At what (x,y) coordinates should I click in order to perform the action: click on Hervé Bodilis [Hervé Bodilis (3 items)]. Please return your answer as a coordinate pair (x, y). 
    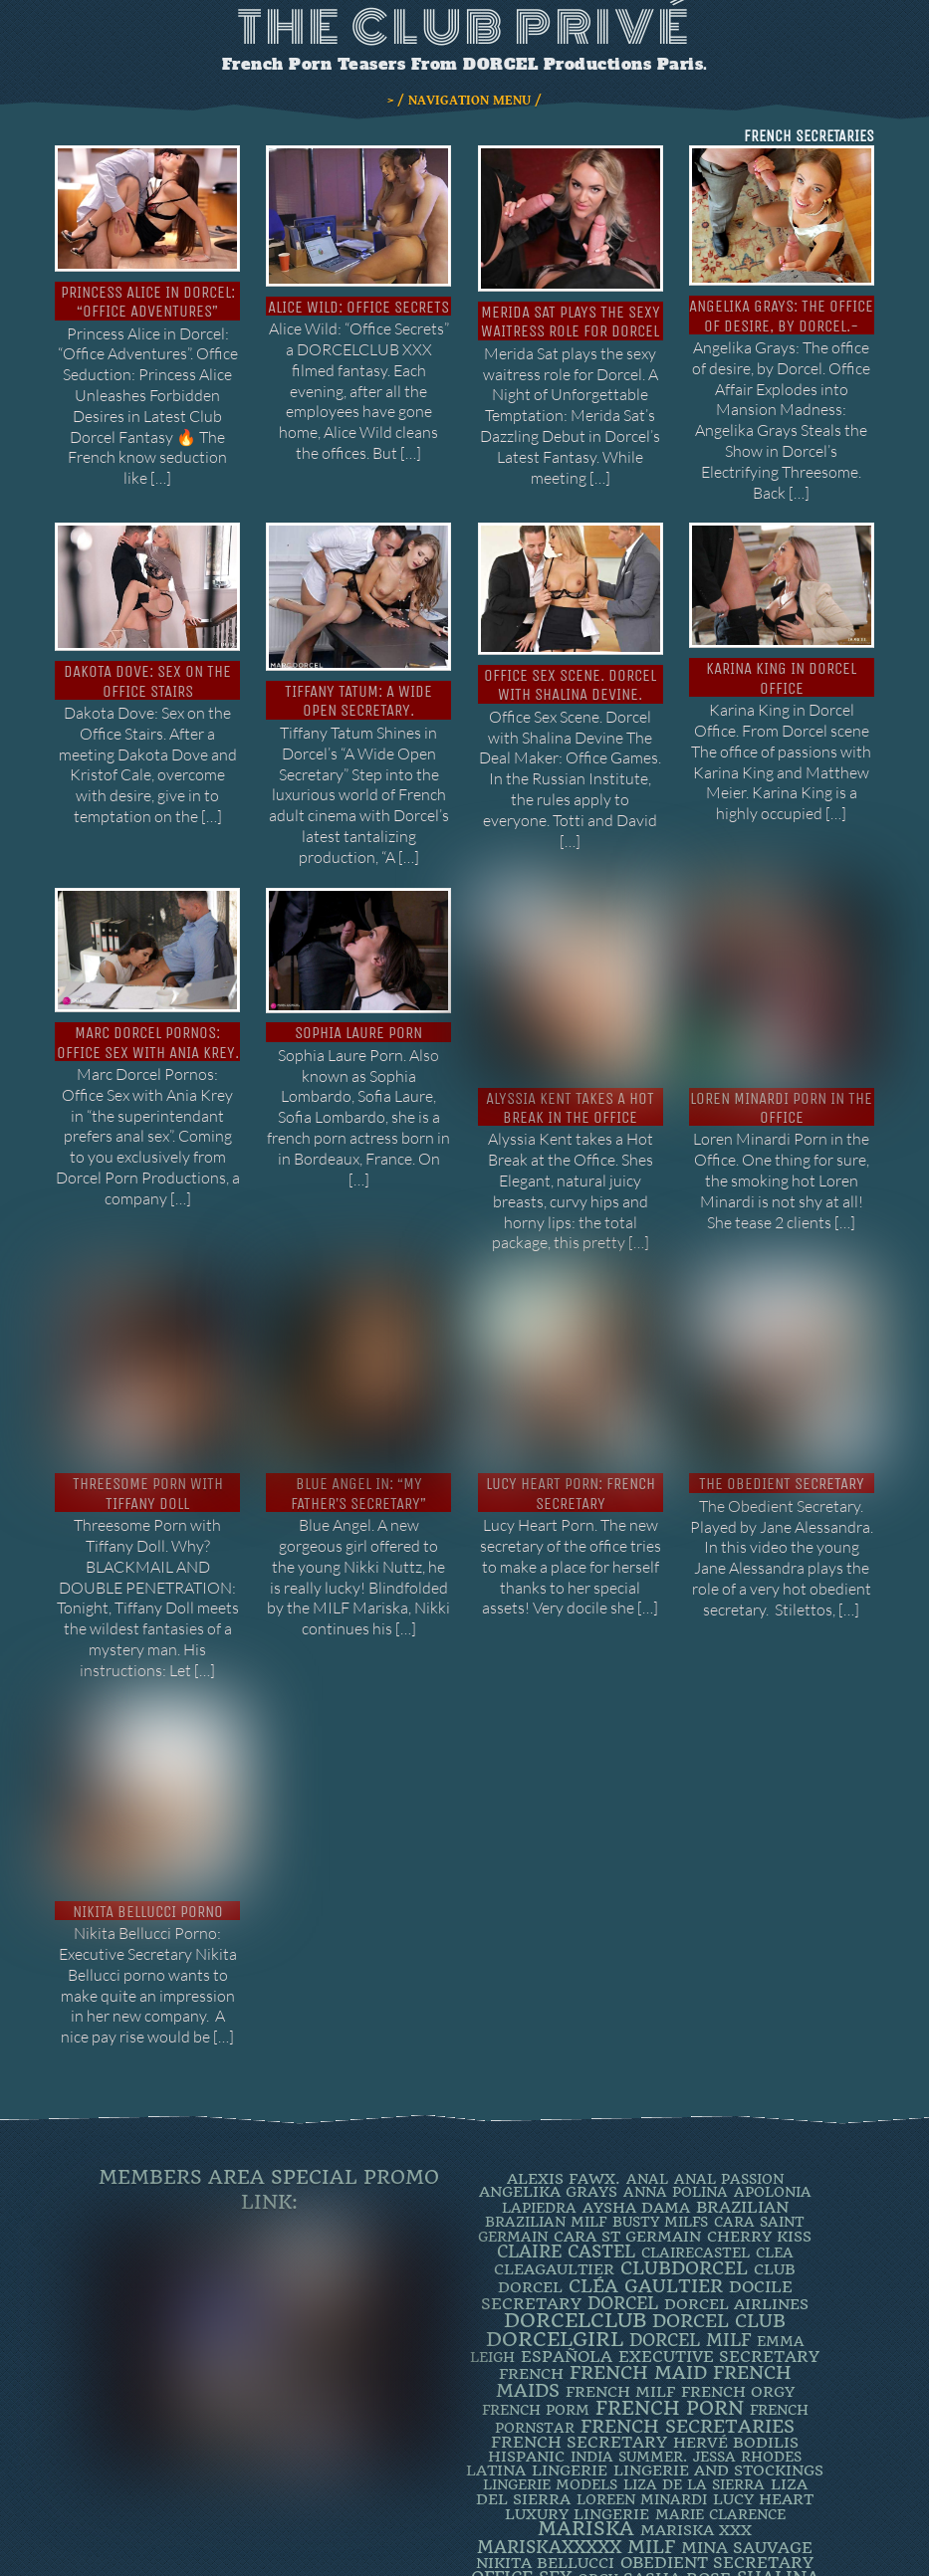
    Looking at the image, I should click on (736, 2268).